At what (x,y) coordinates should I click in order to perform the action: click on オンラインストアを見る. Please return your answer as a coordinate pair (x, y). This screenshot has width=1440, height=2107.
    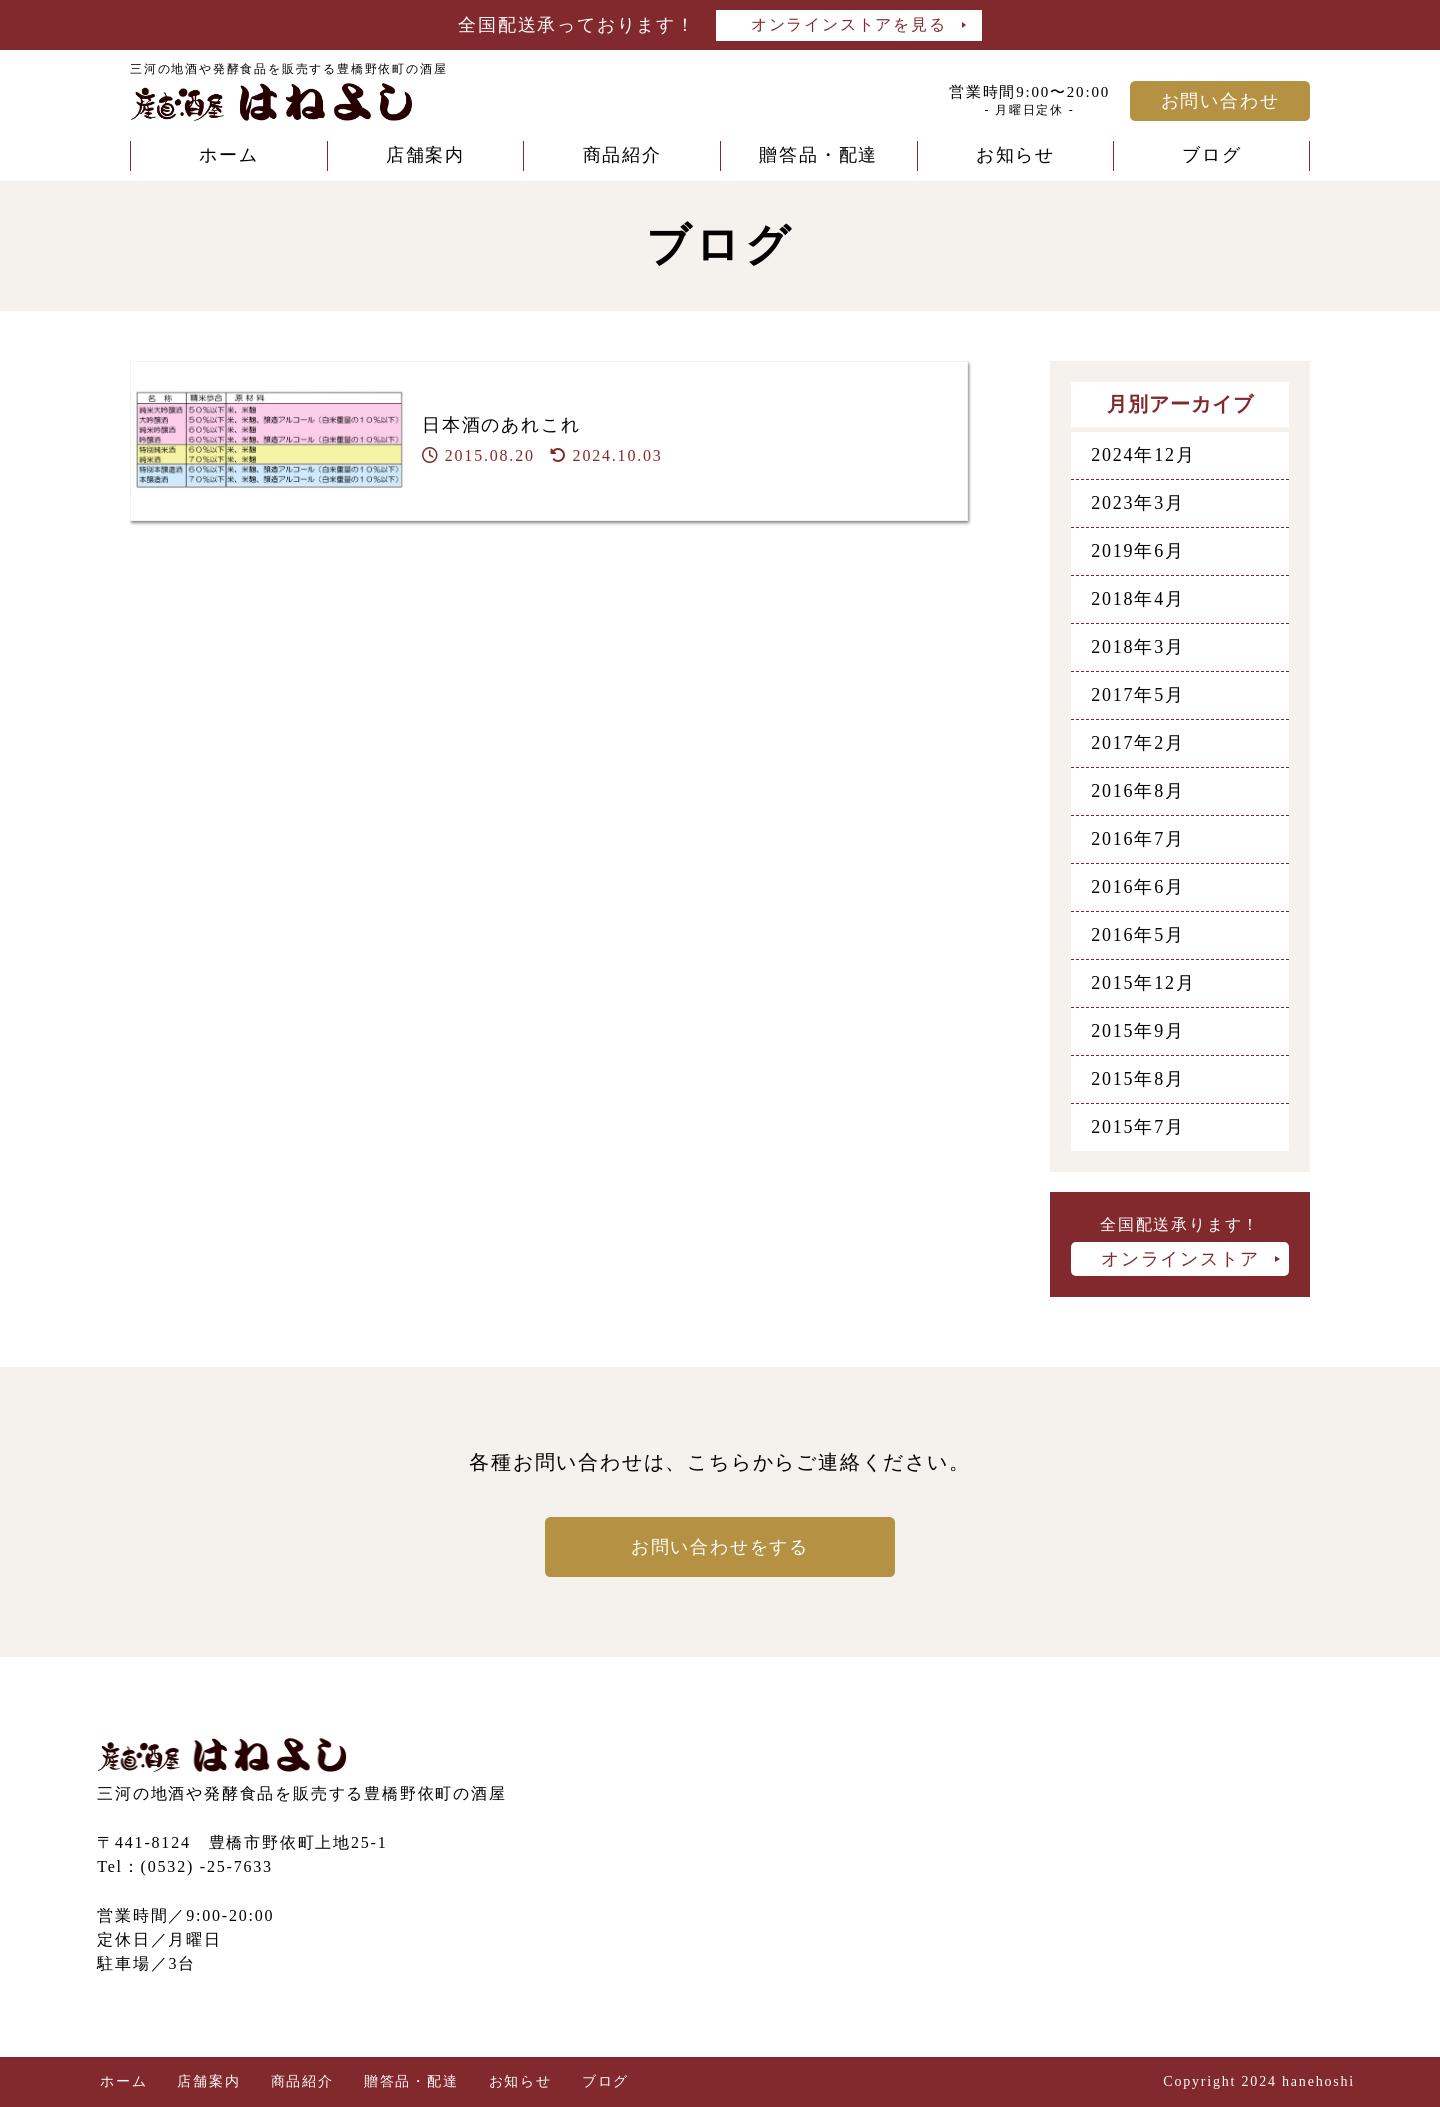
    Looking at the image, I should click on (849, 24).